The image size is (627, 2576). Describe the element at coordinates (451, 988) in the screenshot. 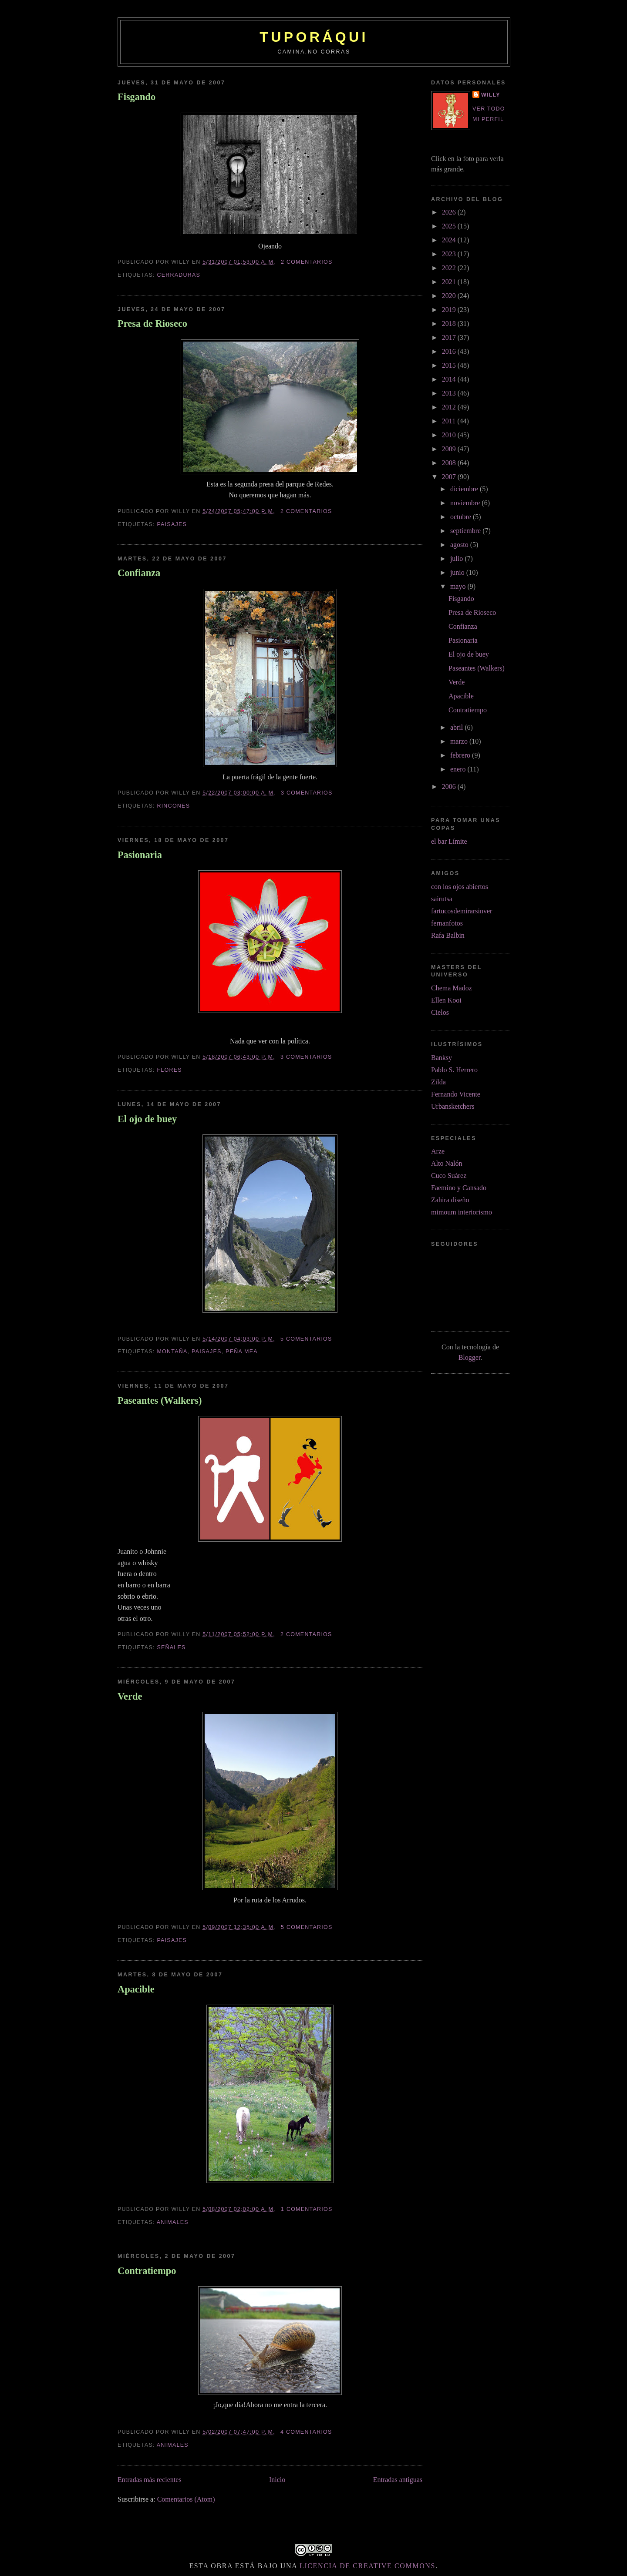

I see `Chema Madoz` at that location.